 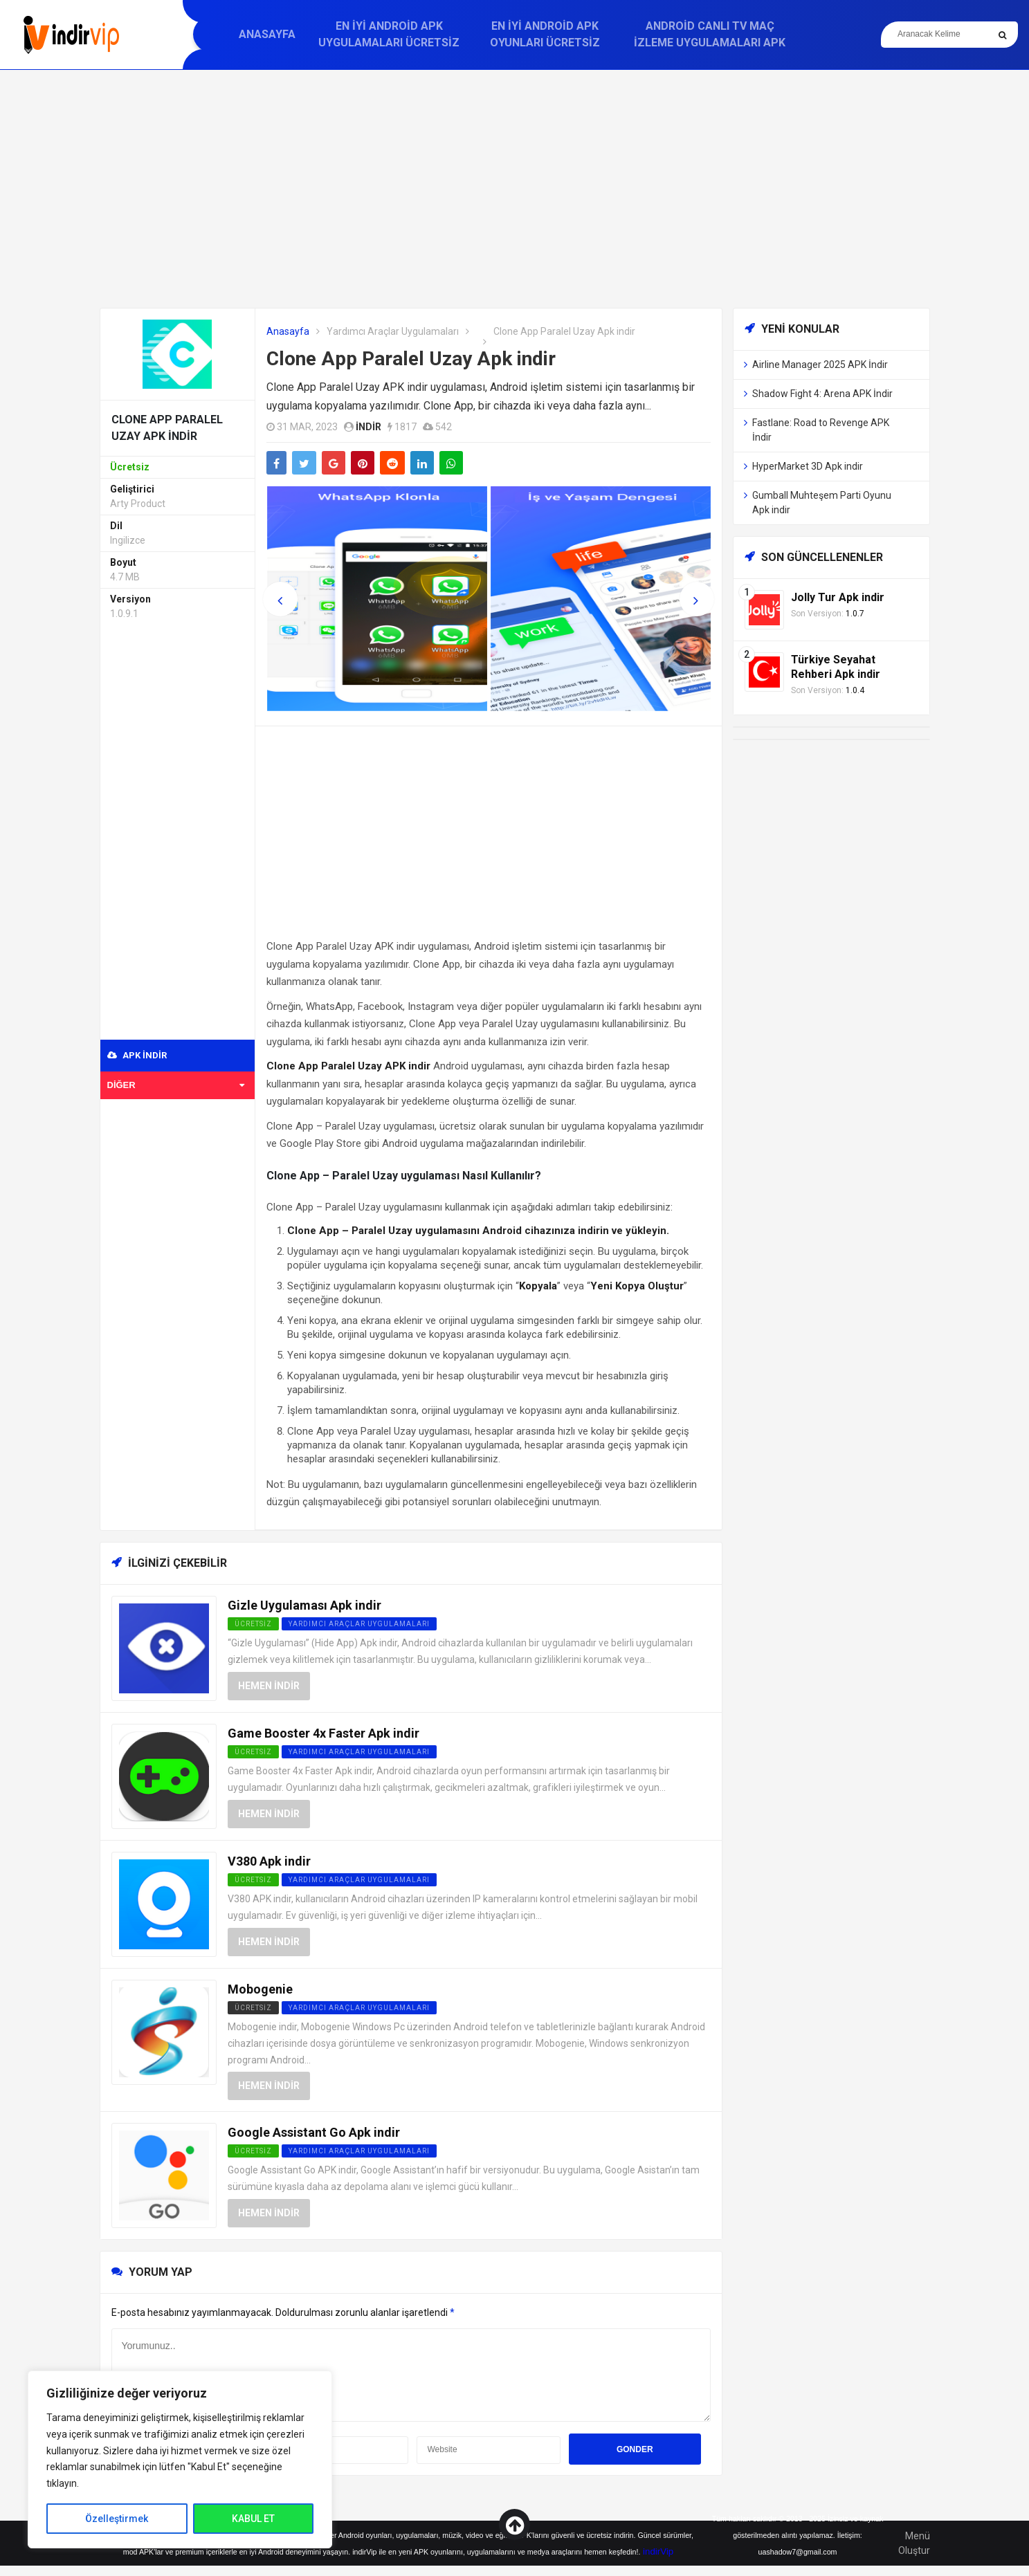 I want to click on V380 Apk indir, so click(x=269, y=1861).